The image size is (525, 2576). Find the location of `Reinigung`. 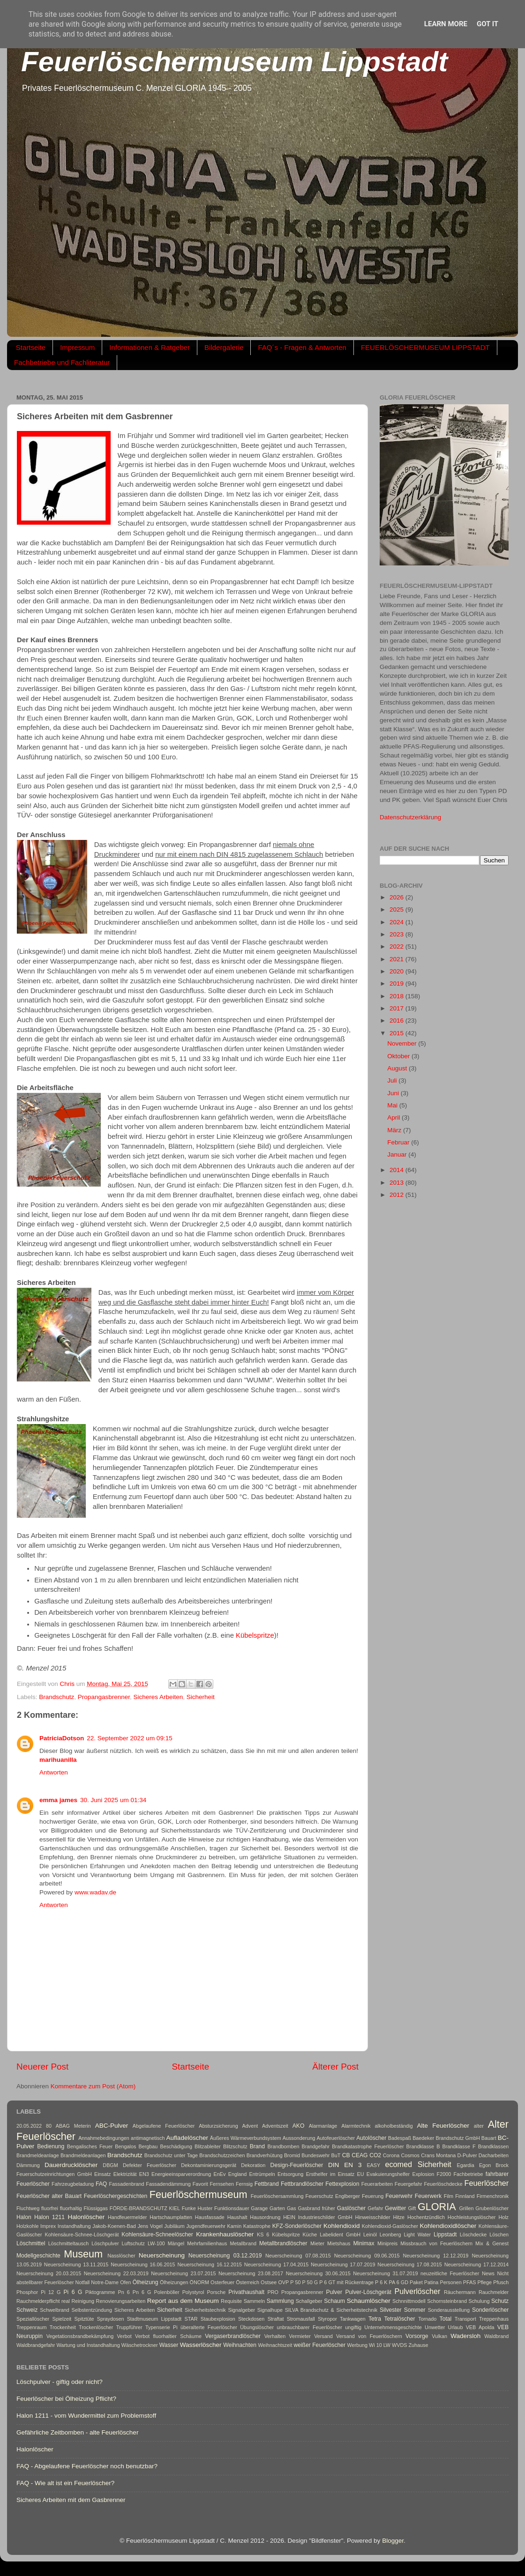

Reinigung is located at coordinates (82, 2301).